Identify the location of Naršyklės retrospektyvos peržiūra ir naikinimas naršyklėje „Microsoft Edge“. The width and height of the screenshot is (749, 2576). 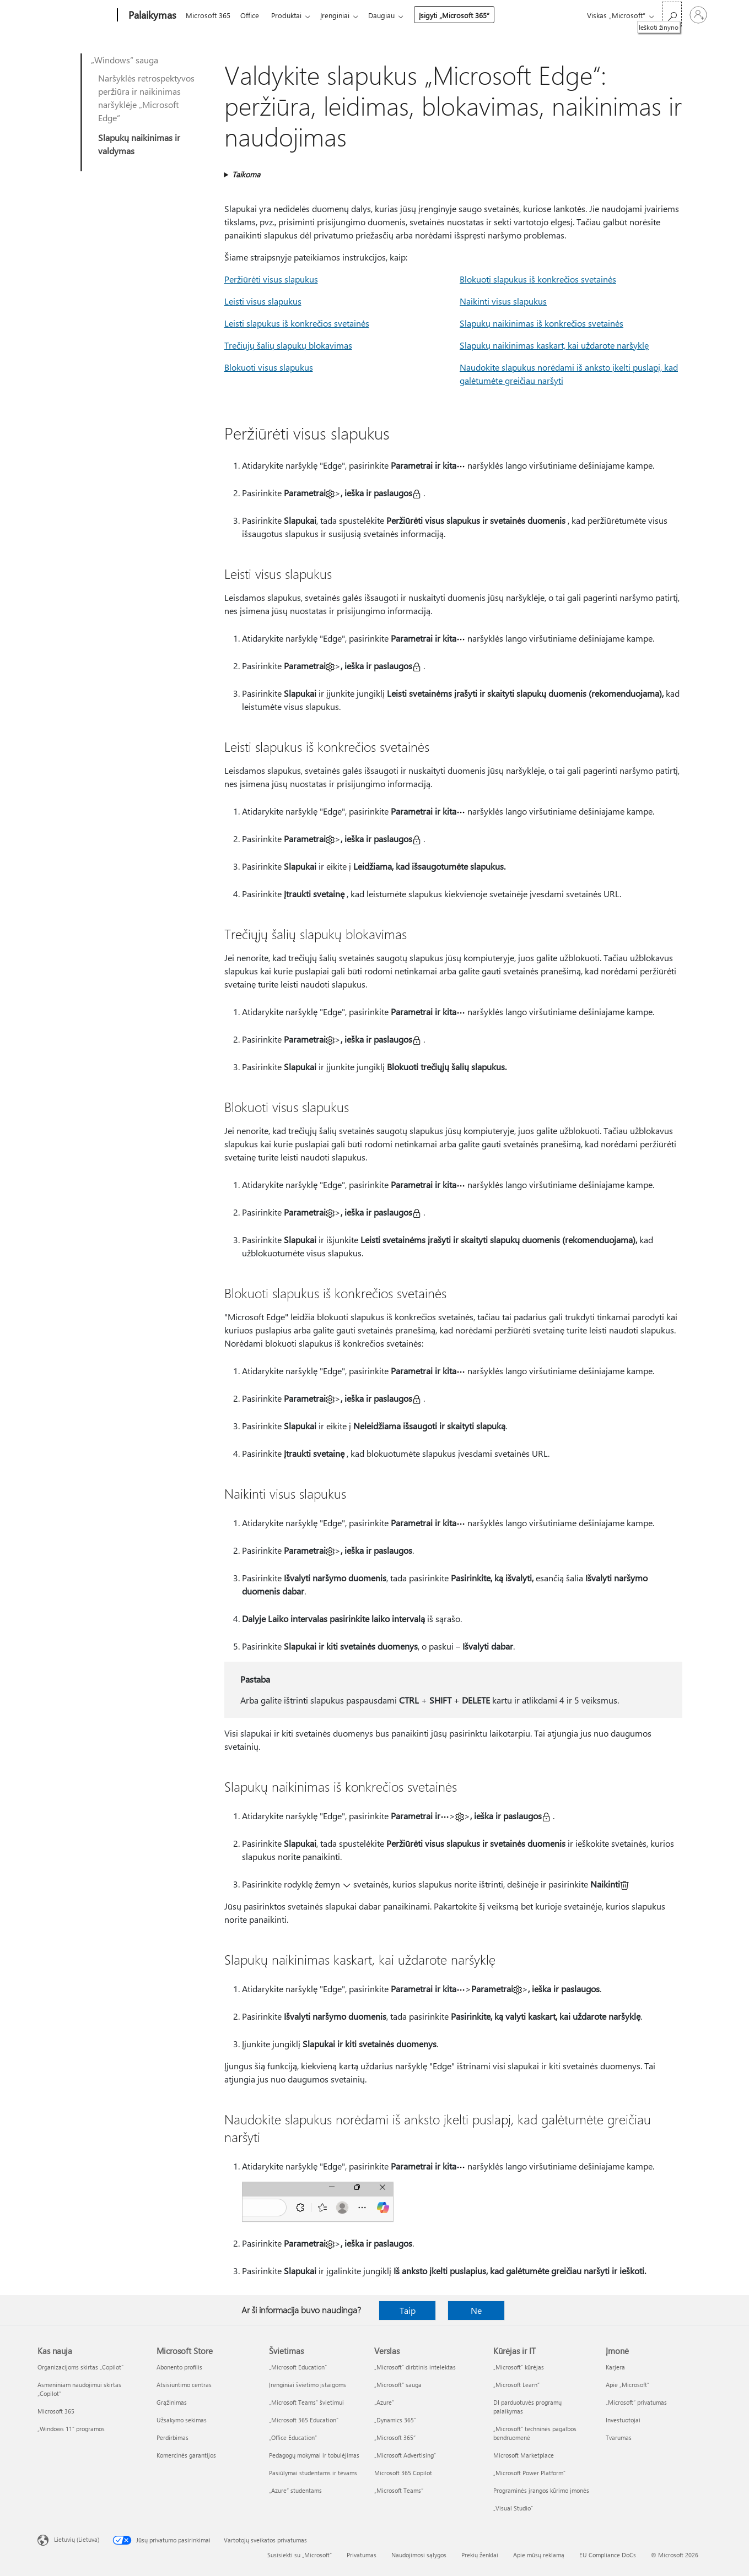
(146, 97).